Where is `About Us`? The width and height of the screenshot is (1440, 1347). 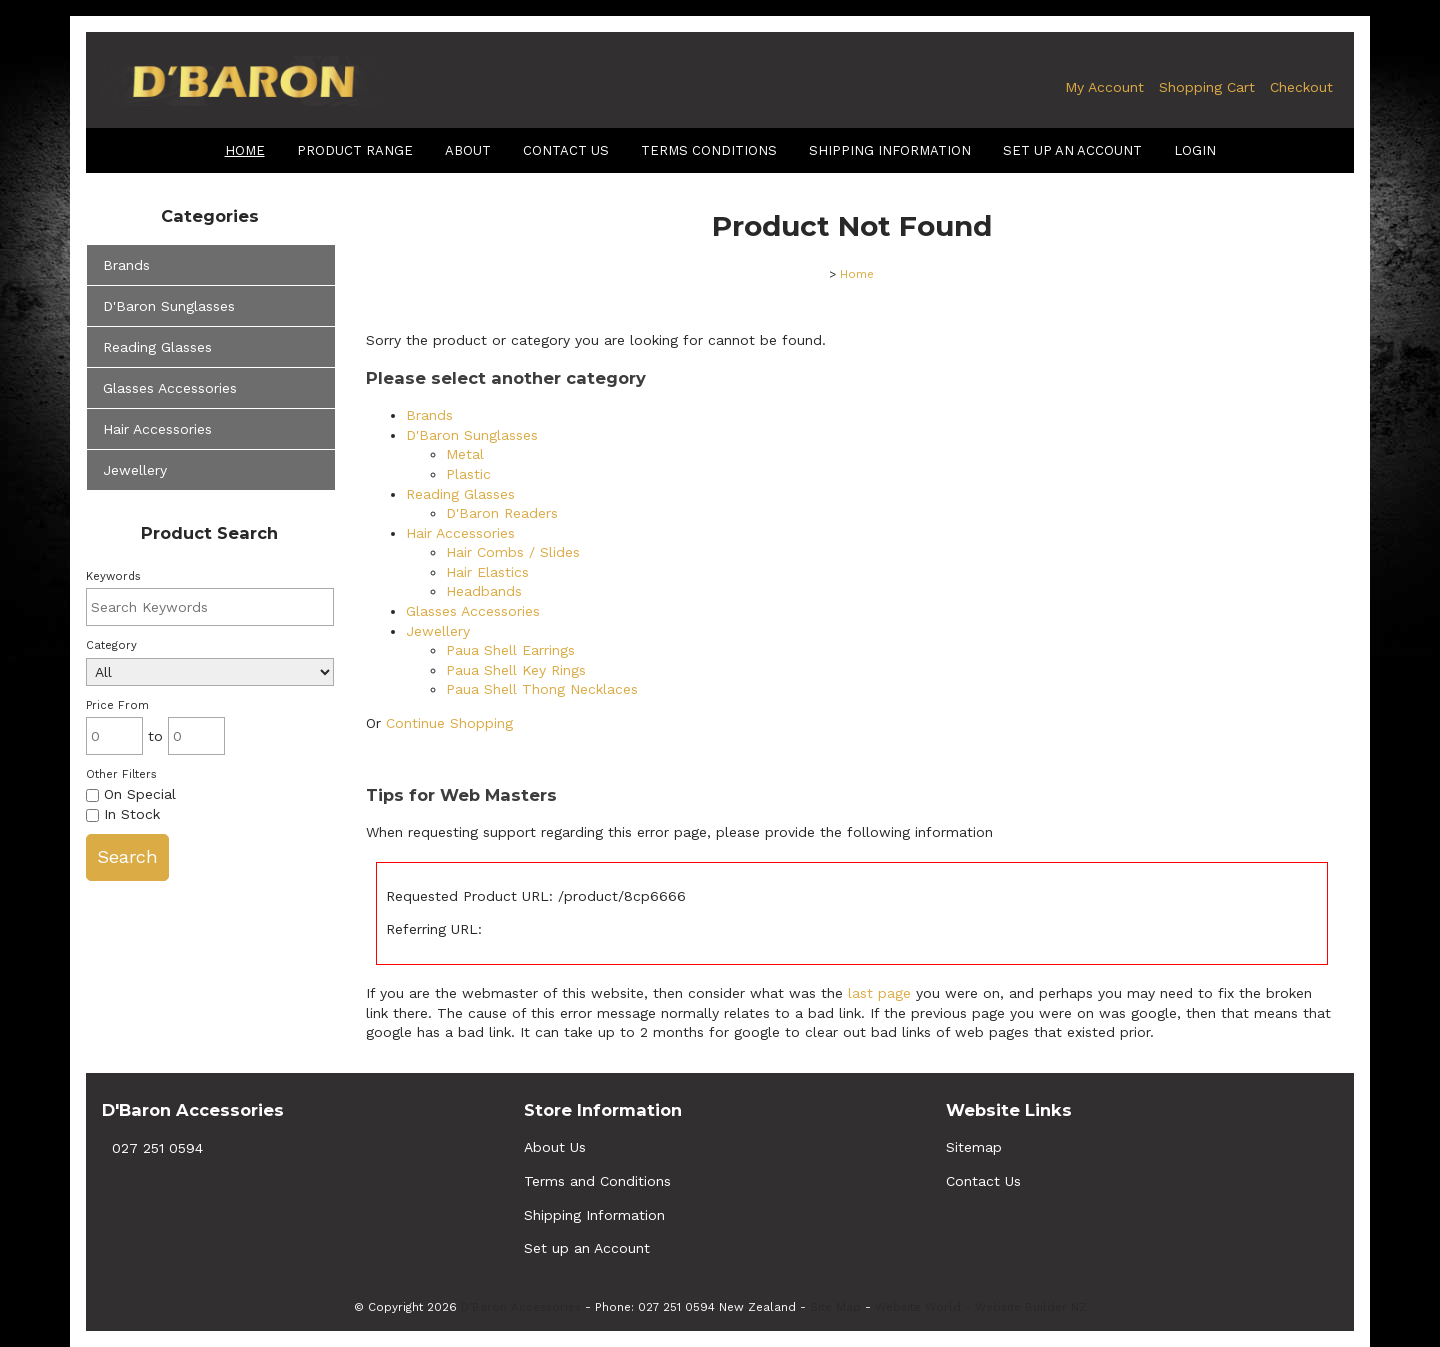
About Us is located at coordinates (555, 1147).